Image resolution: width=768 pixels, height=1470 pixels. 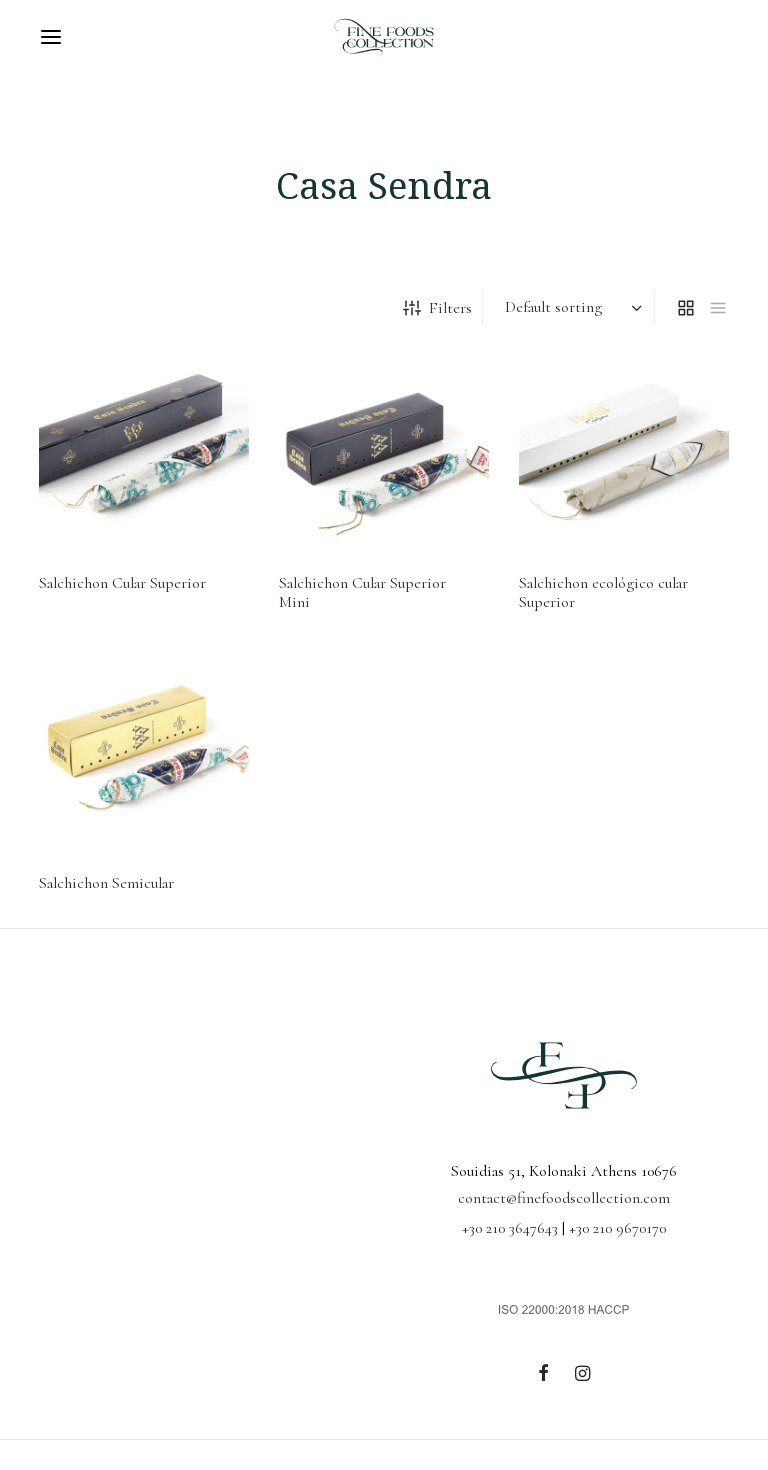 What do you see at coordinates (437, 308) in the screenshot?
I see `Filters` at bounding box center [437, 308].